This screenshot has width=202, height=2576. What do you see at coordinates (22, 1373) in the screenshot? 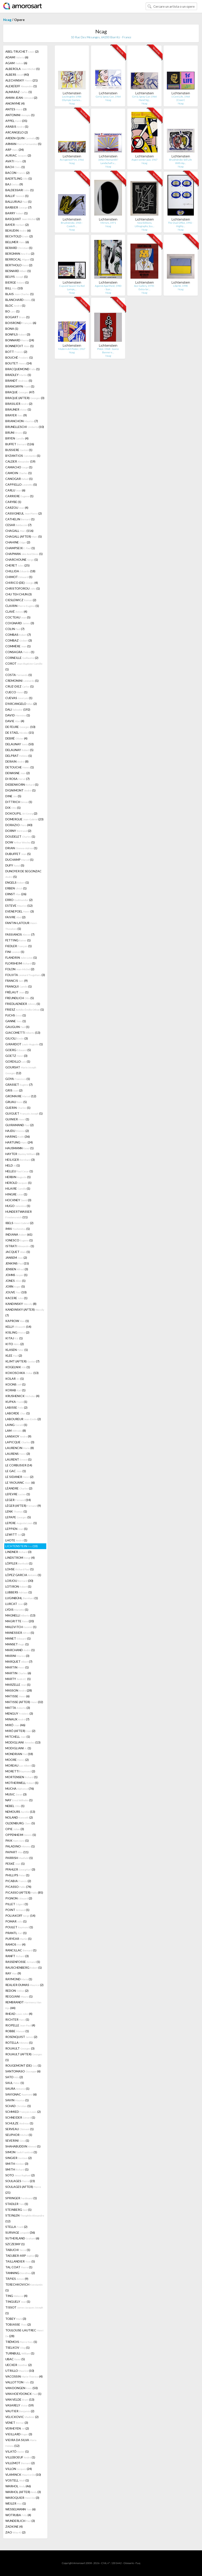
I see `KOKOSCHKA (13)` at bounding box center [22, 1373].